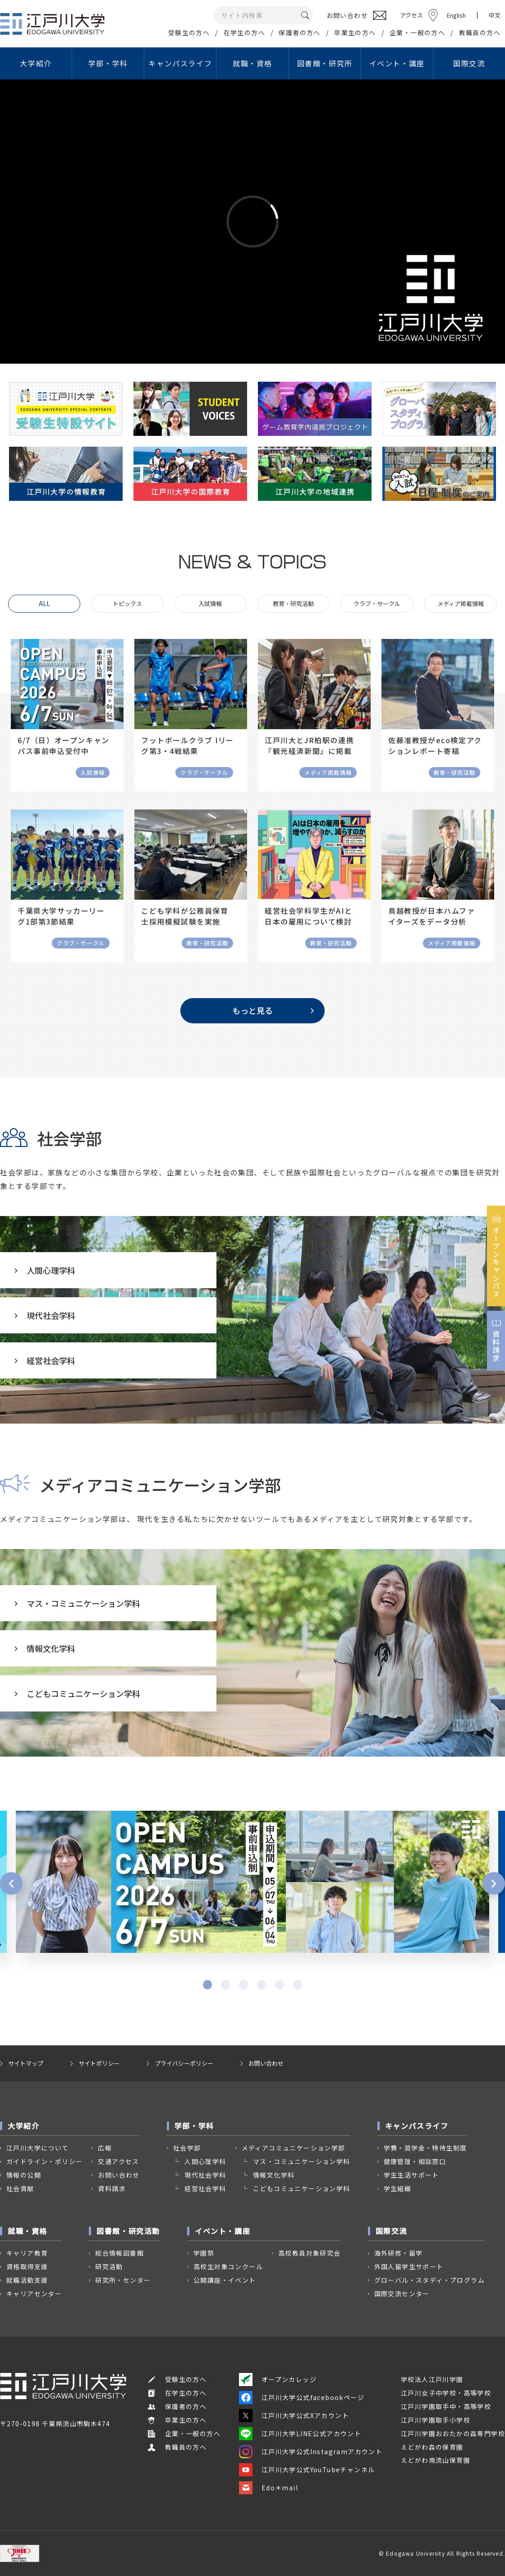 This screenshot has width=505, height=2576. Describe the element at coordinates (123, 2280) in the screenshot. I see `研究所・センター` at that location.